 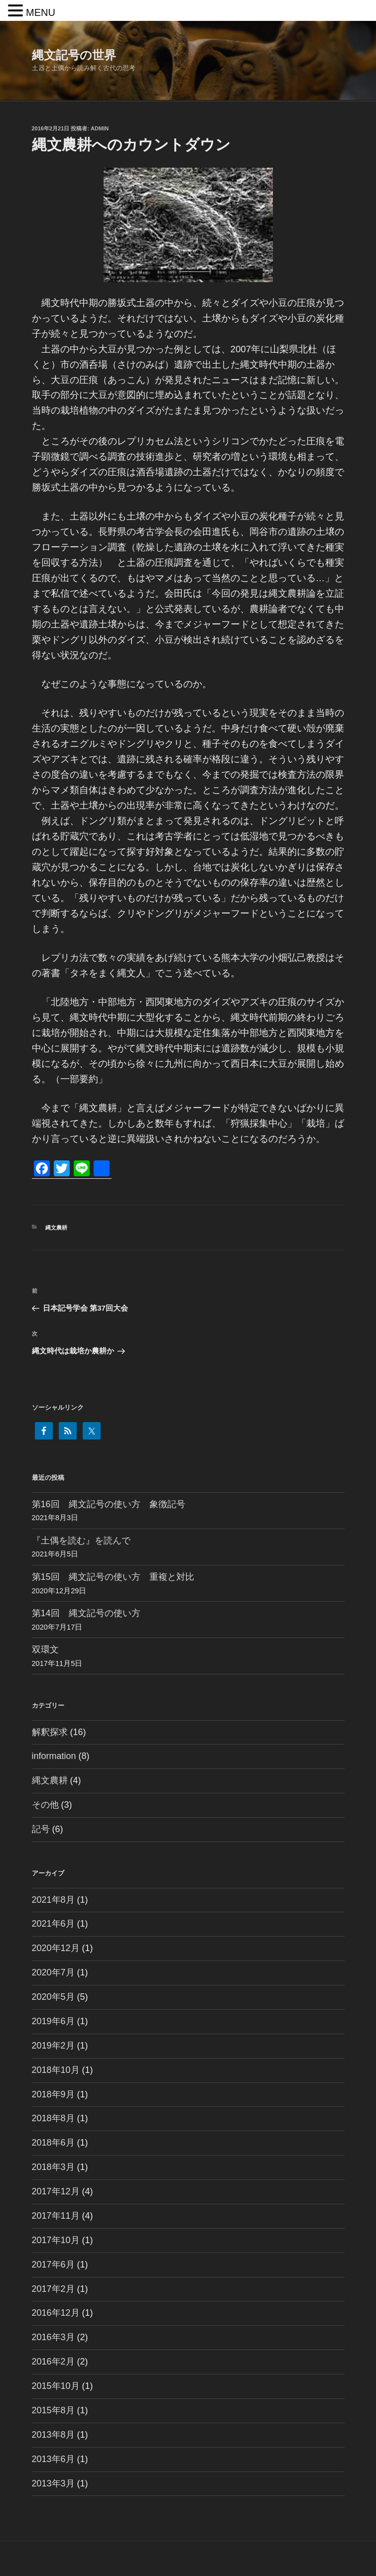 I want to click on 2019年6月, so click(x=53, y=2021).